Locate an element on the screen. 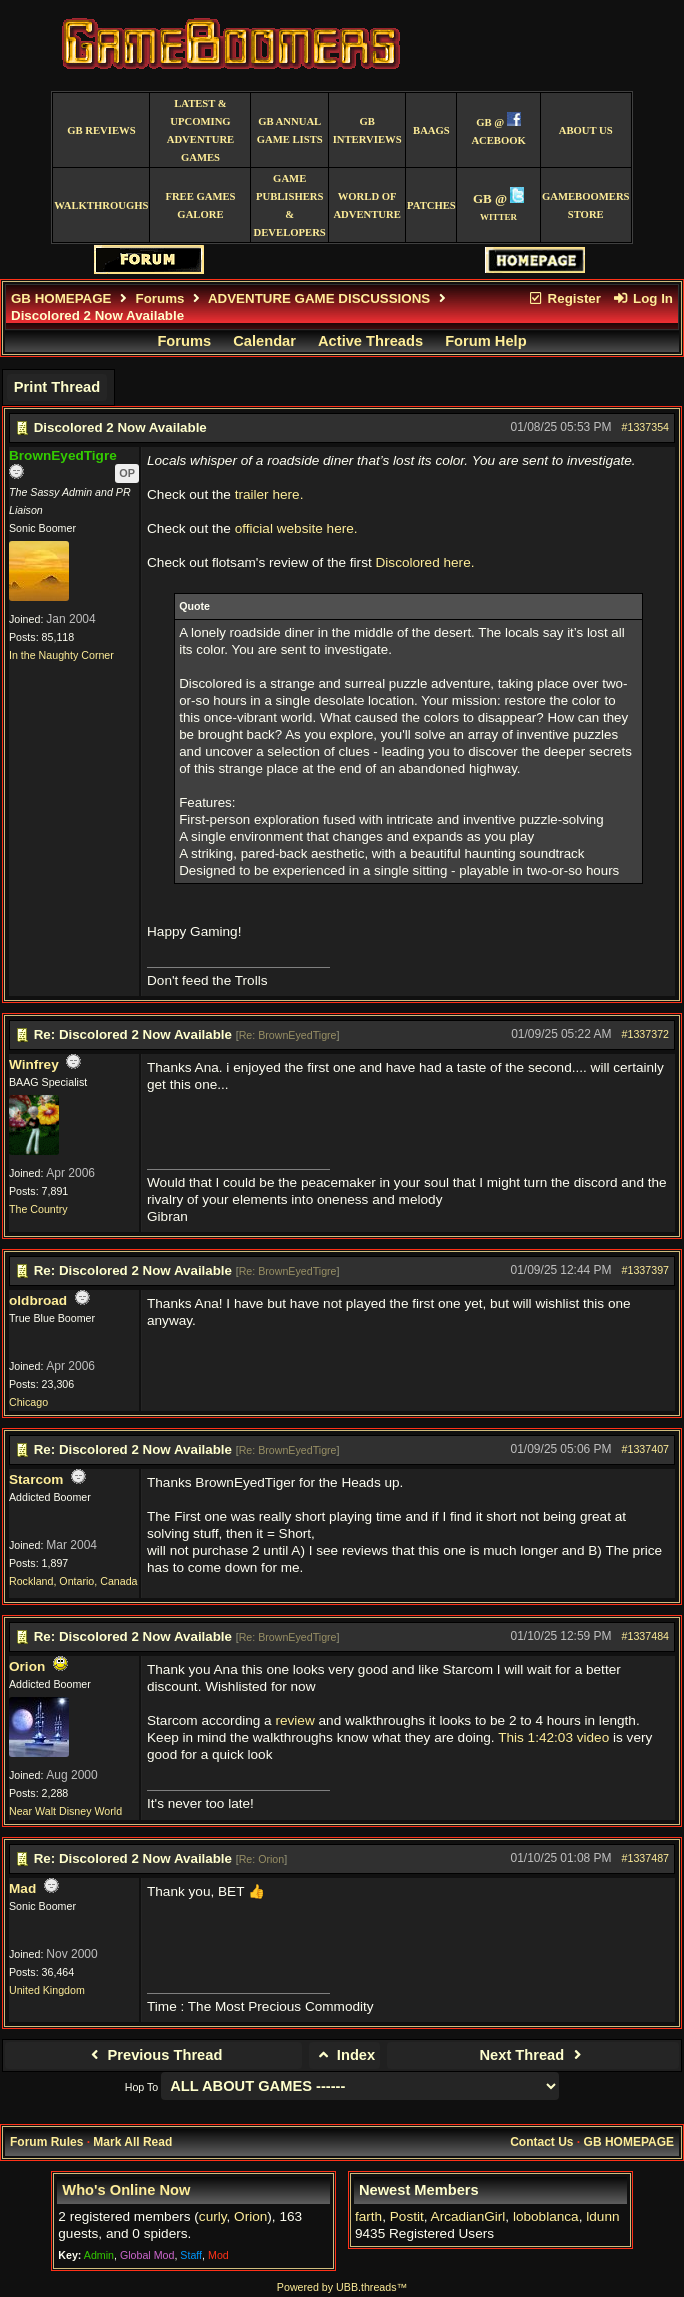 This screenshot has width=684, height=2297. Discolored here. is located at coordinates (425, 562).